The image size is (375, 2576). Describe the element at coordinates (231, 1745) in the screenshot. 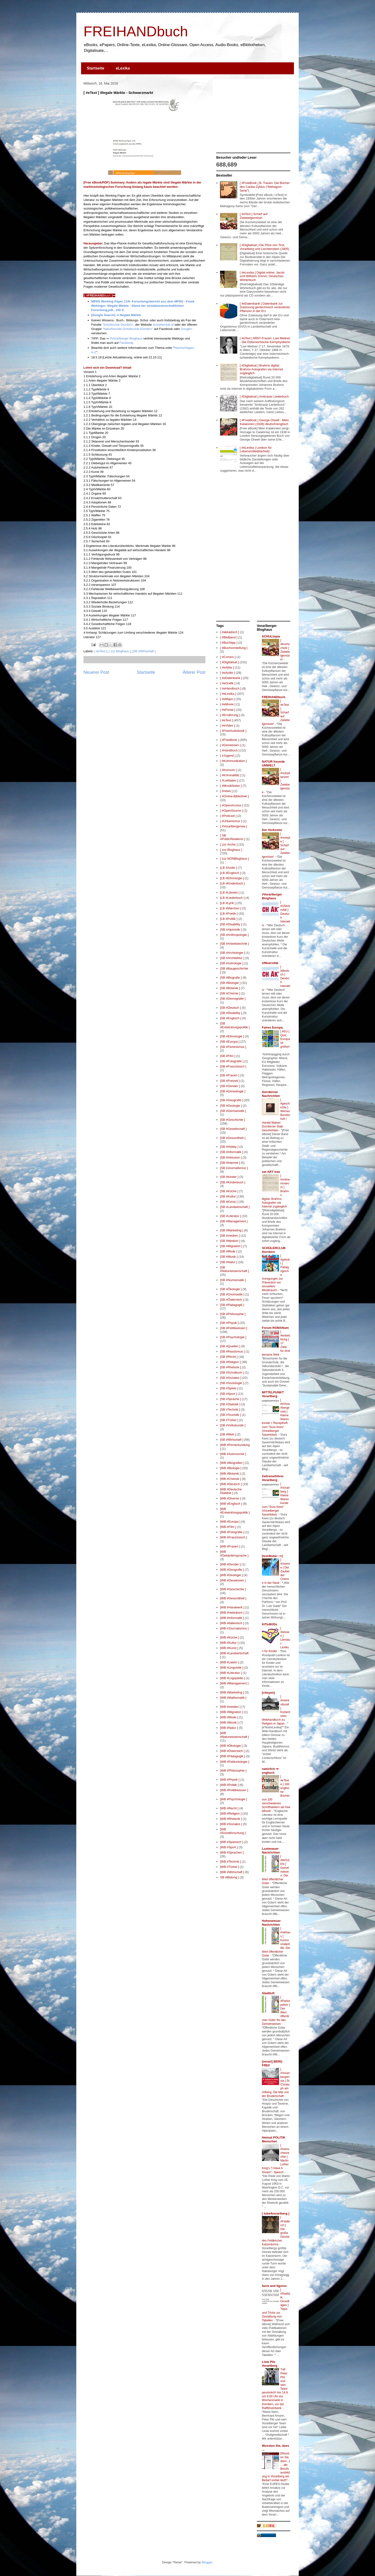

I see `[WB #Ökologie ]` at that location.